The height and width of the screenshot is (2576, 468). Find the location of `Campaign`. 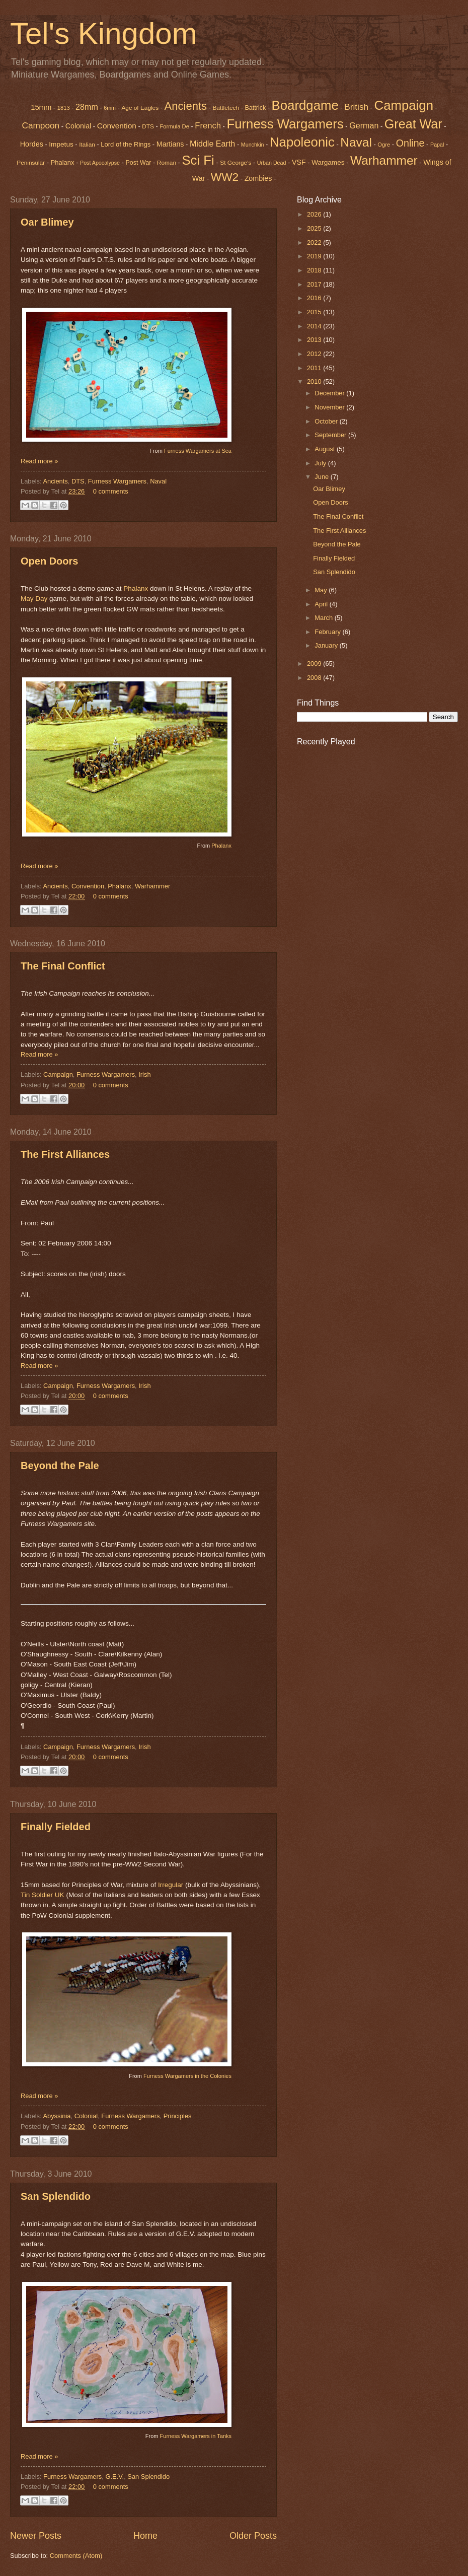

Campaign is located at coordinates (58, 1074).